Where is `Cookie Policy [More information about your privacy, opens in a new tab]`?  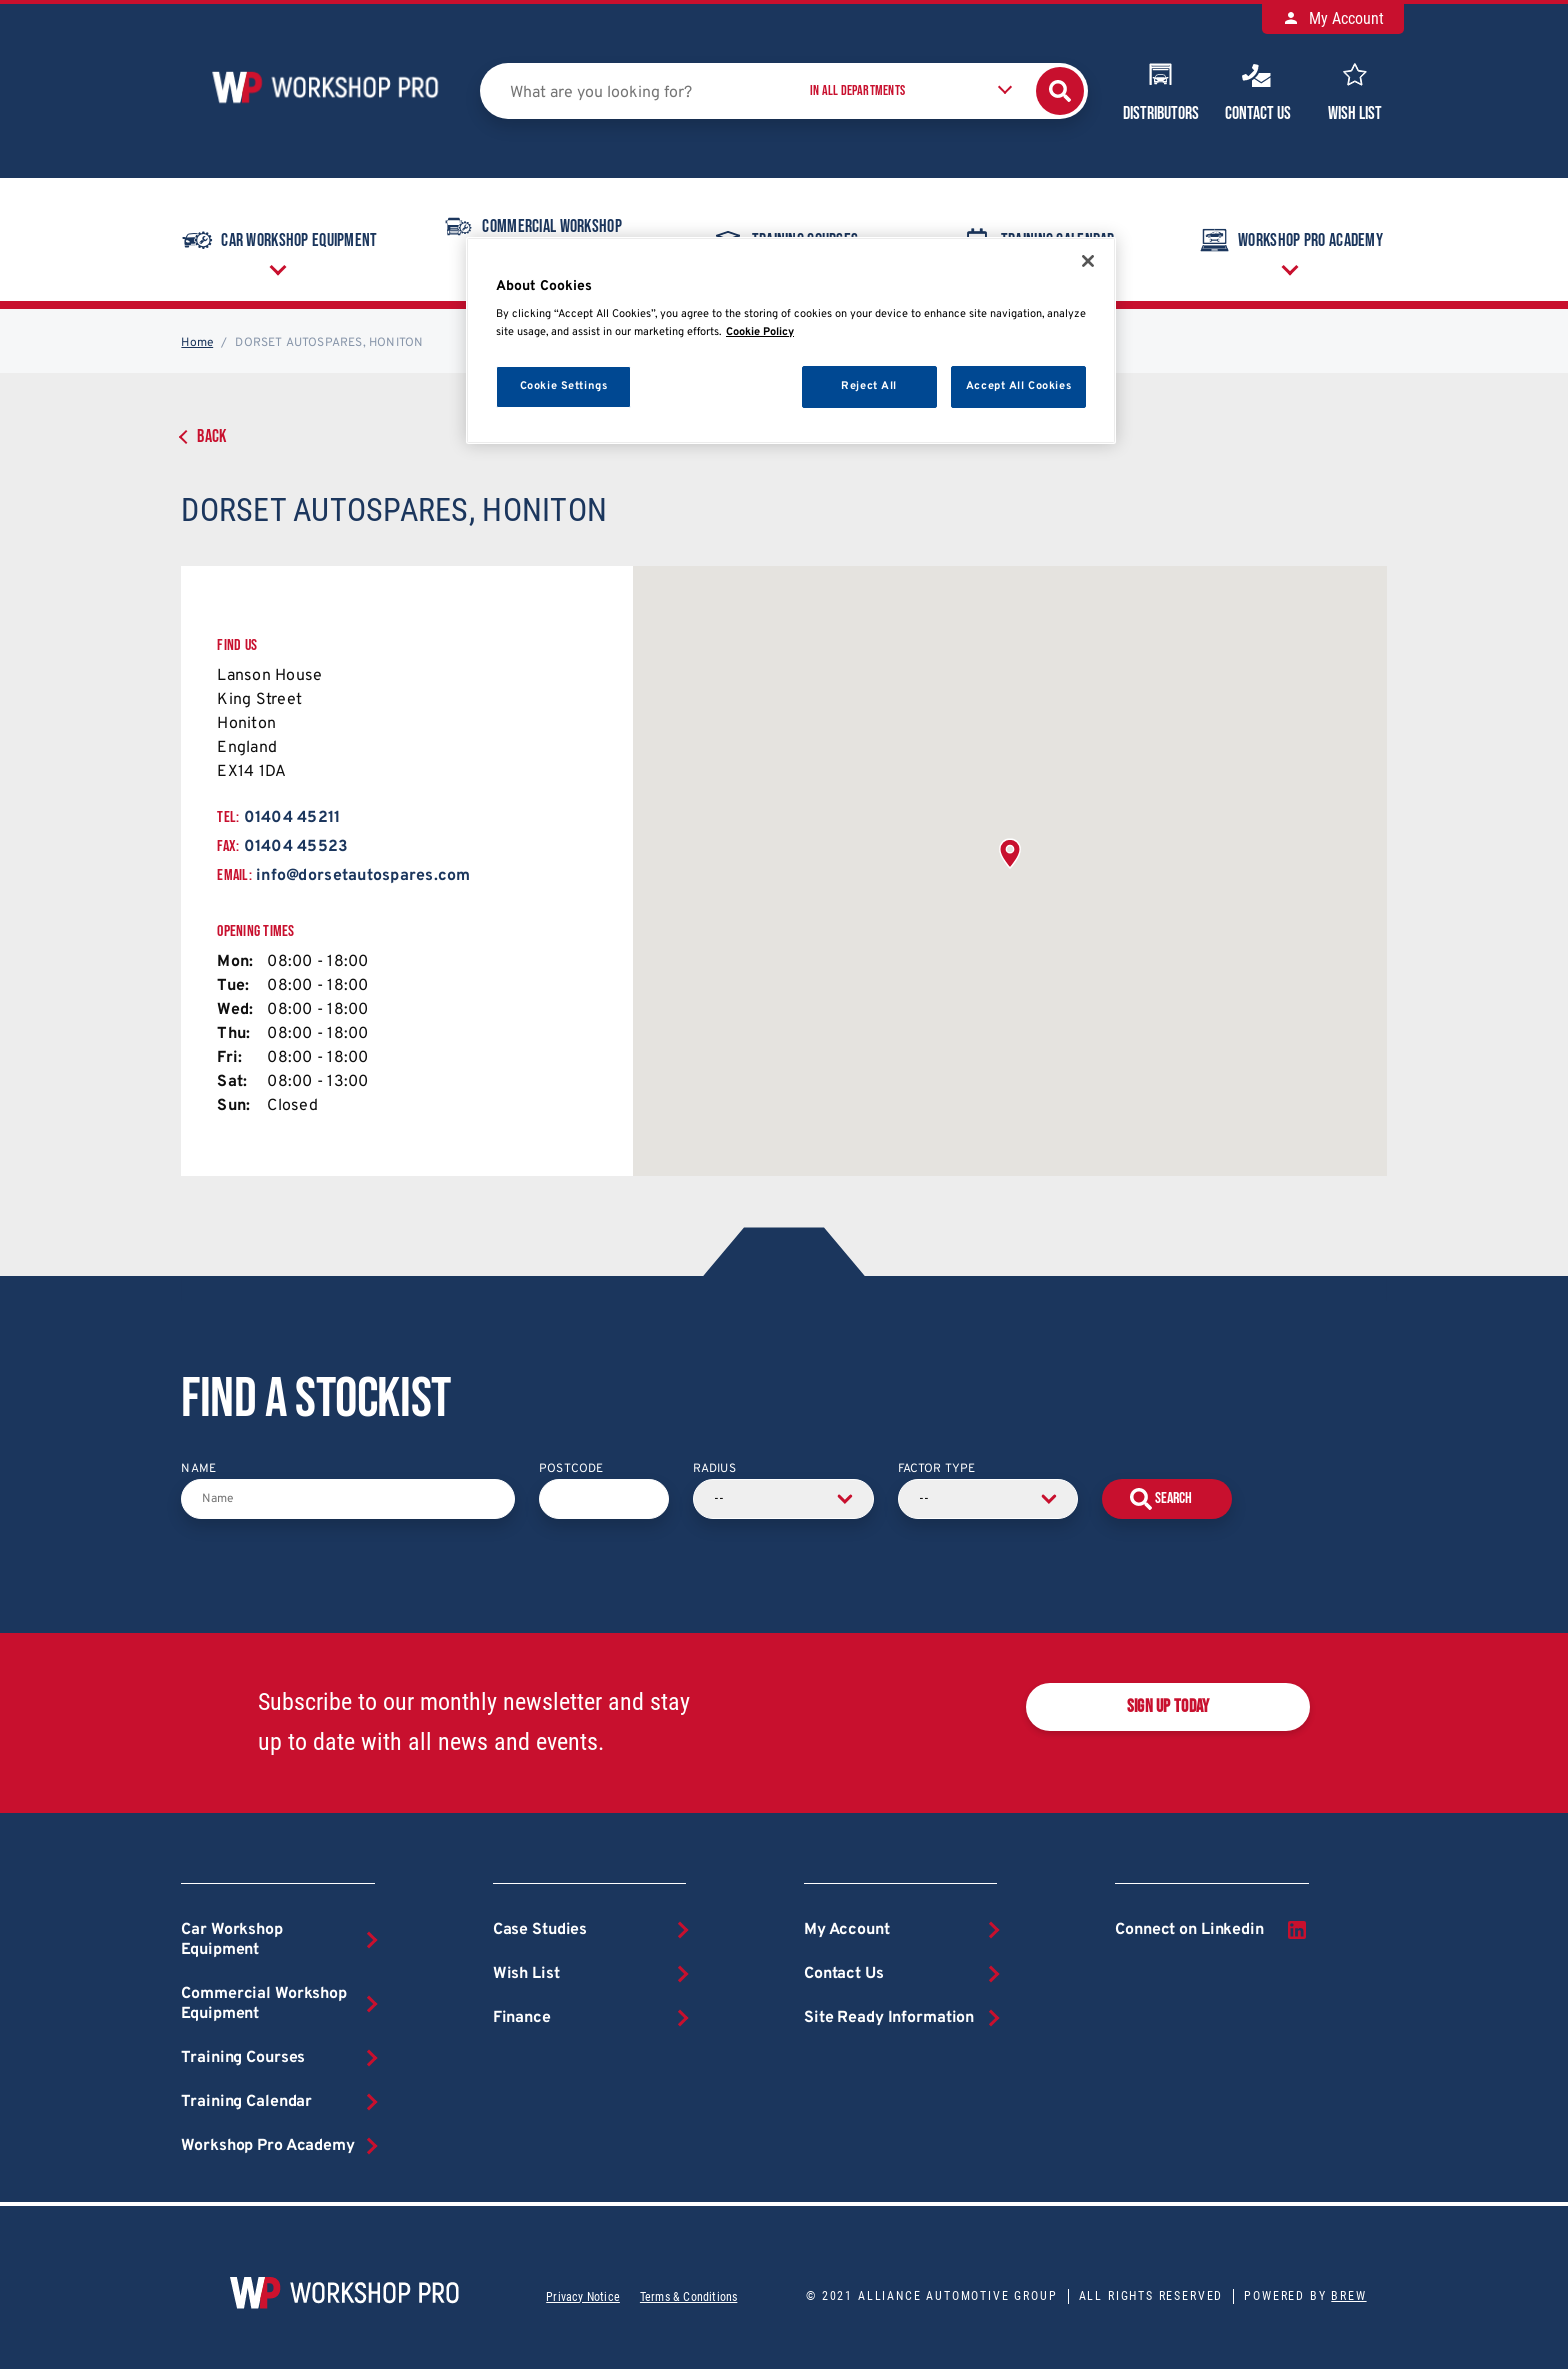 Cookie Policy [More information about your privacy, opens in a new tab] is located at coordinates (760, 332).